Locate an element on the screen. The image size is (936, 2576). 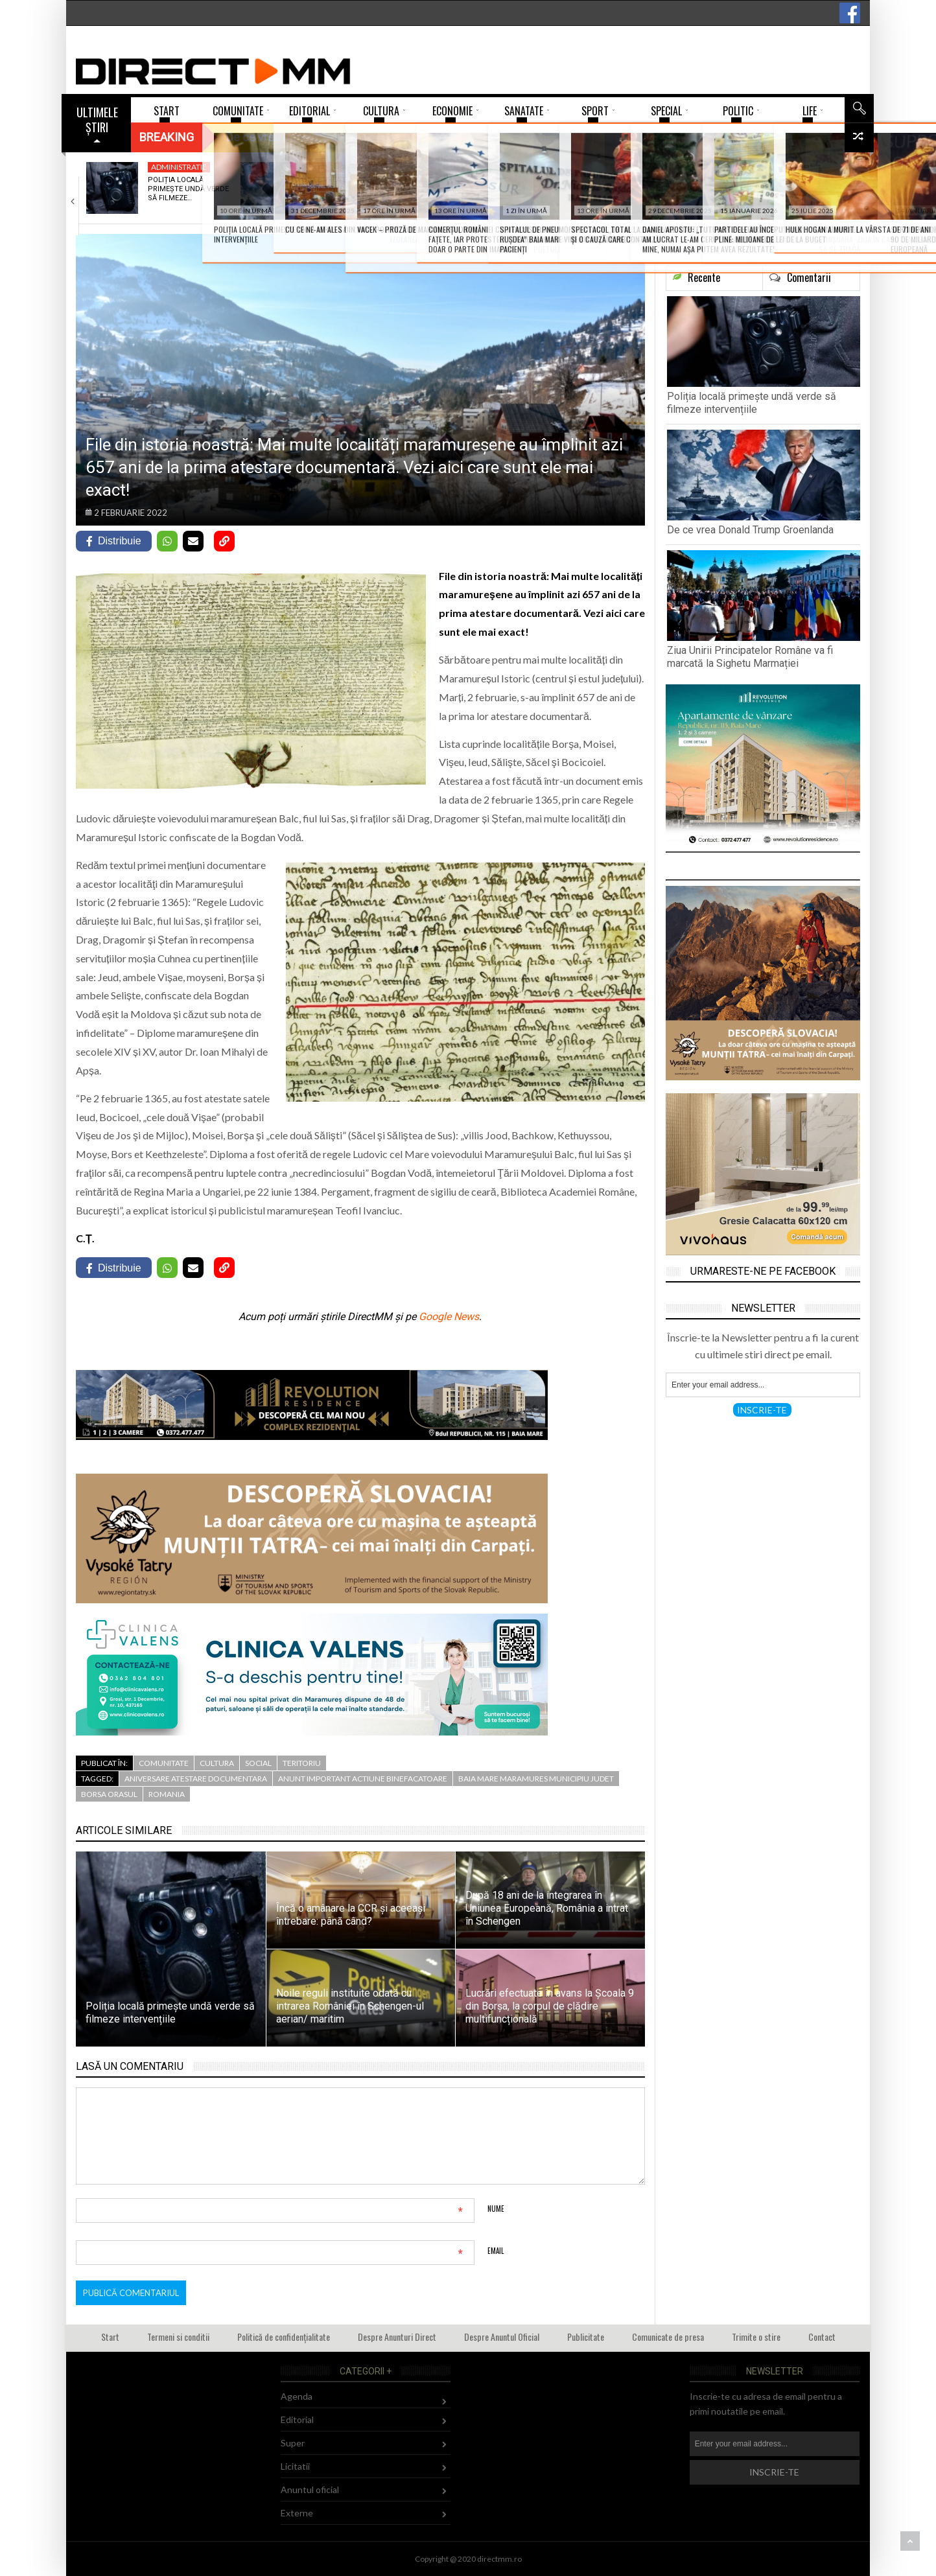
Super is located at coordinates (293, 2442).